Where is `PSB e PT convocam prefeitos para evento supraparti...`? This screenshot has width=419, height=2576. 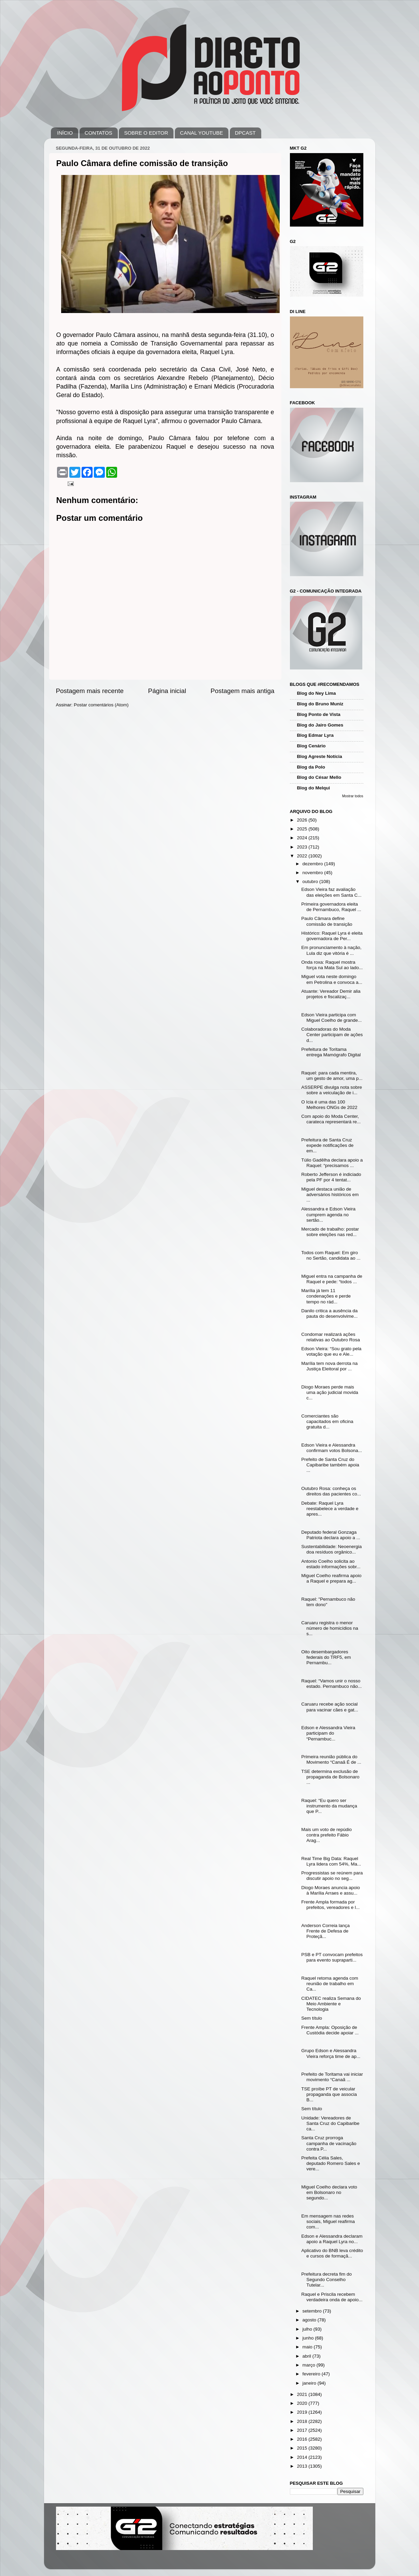
PSB e PT convocam prefeitos para evento supraparti... is located at coordinates (332, 1957).